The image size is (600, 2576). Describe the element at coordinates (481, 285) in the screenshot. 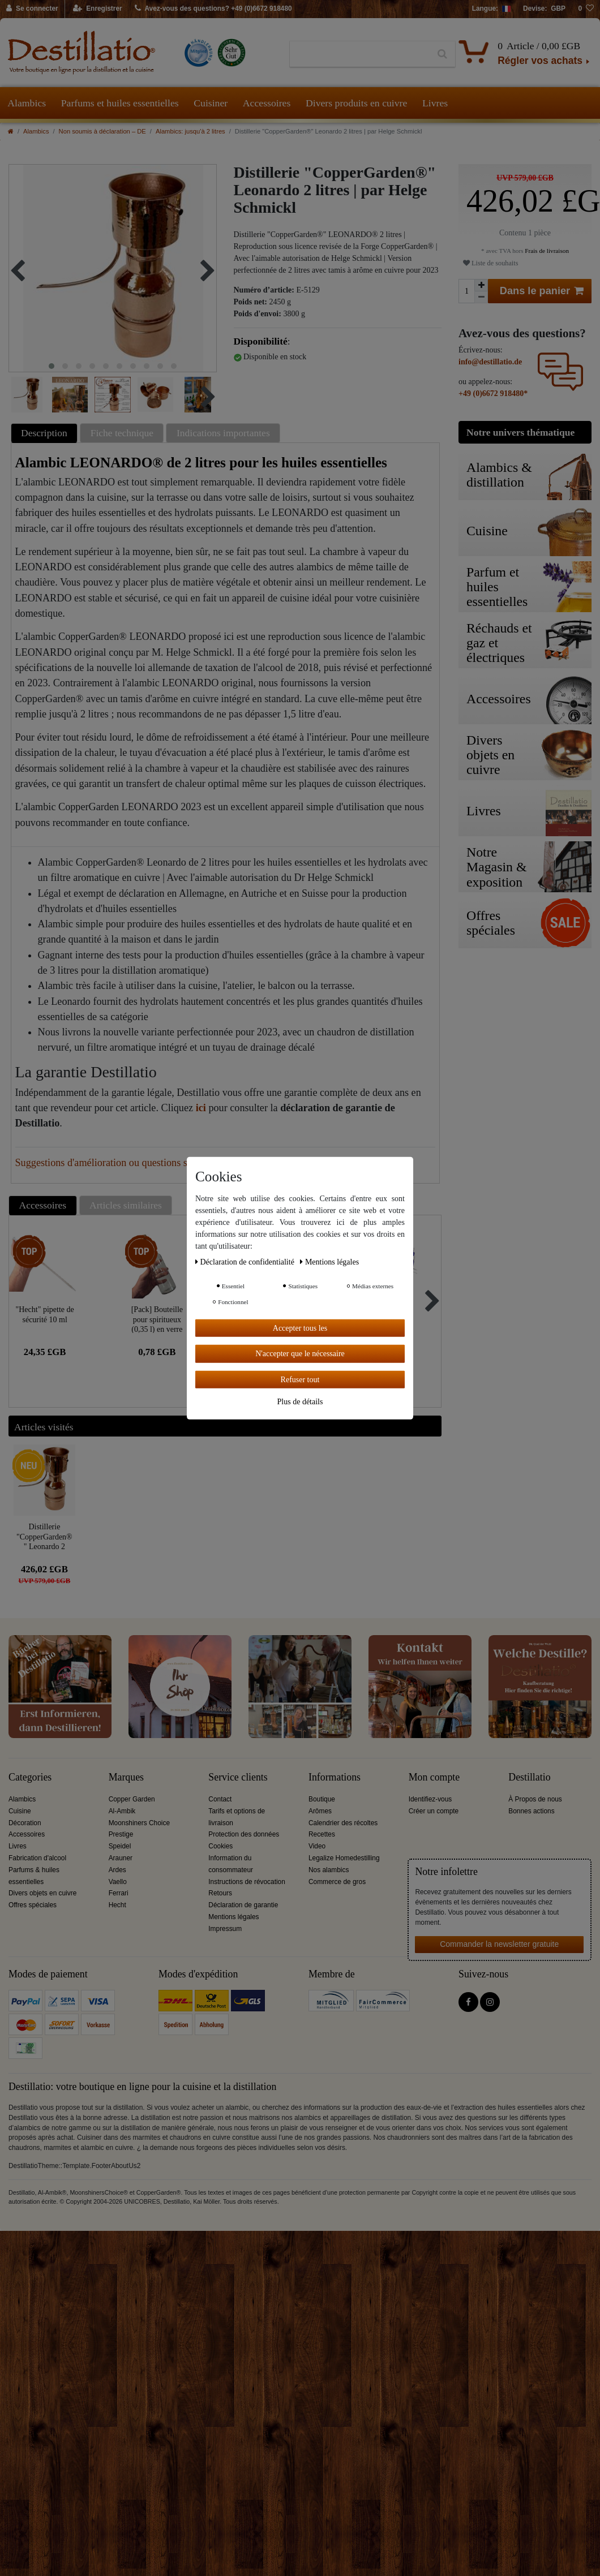

I see `[Augmenter la quantité]` at that location.